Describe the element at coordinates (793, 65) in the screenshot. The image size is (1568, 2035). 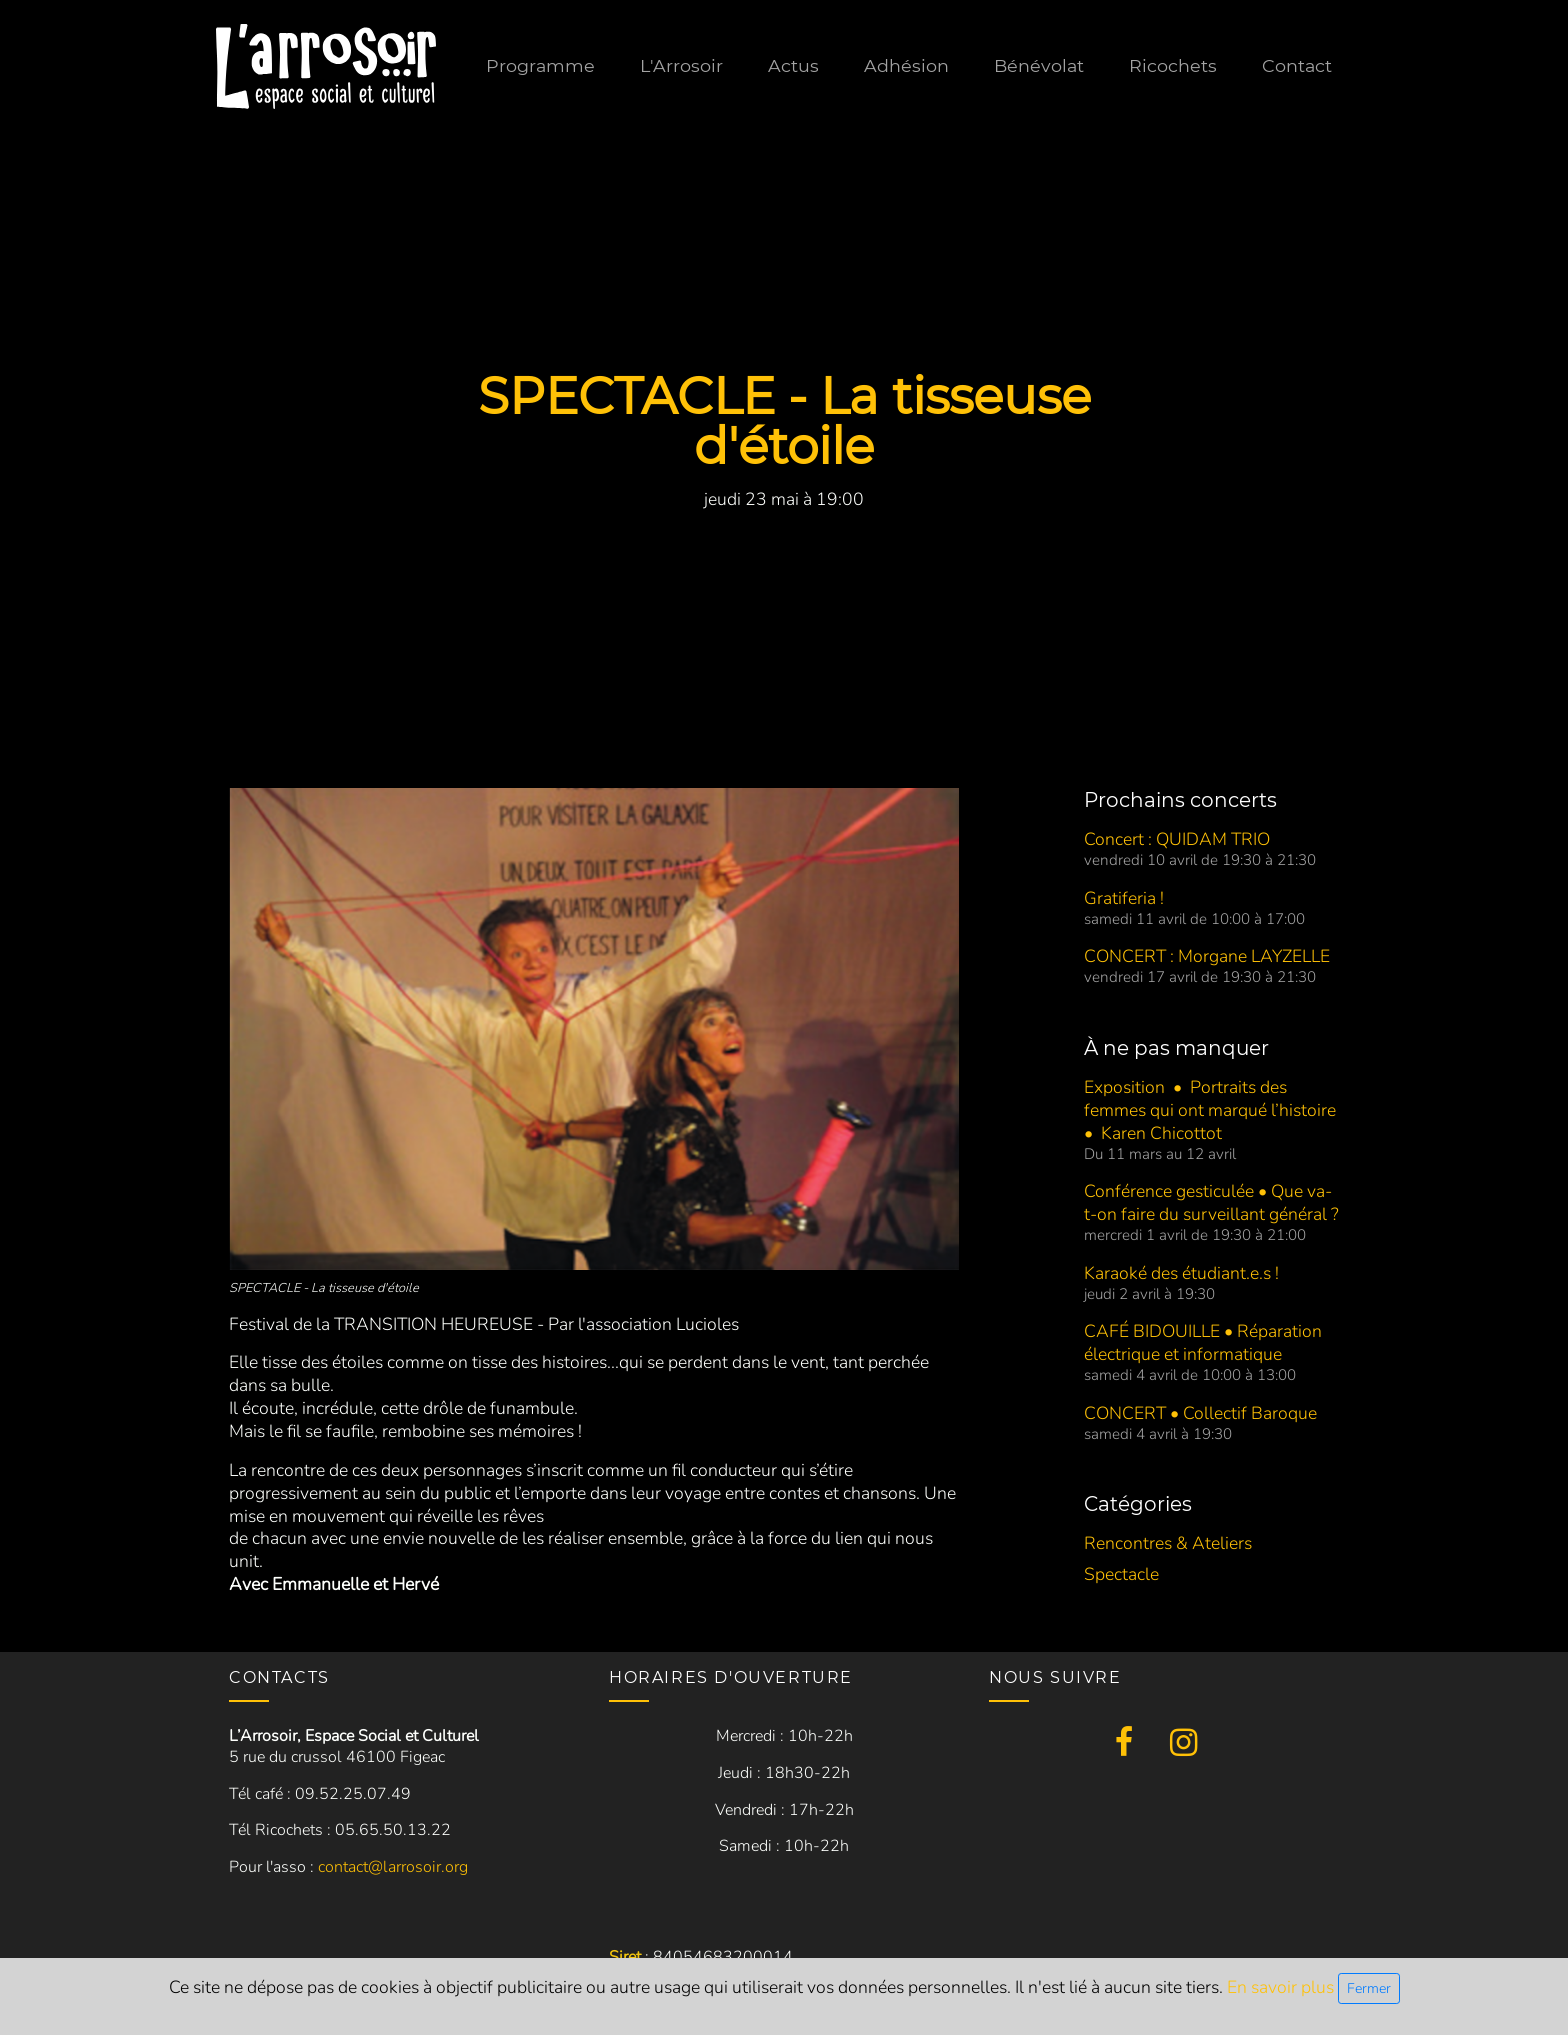
I see `Actus` at that location.